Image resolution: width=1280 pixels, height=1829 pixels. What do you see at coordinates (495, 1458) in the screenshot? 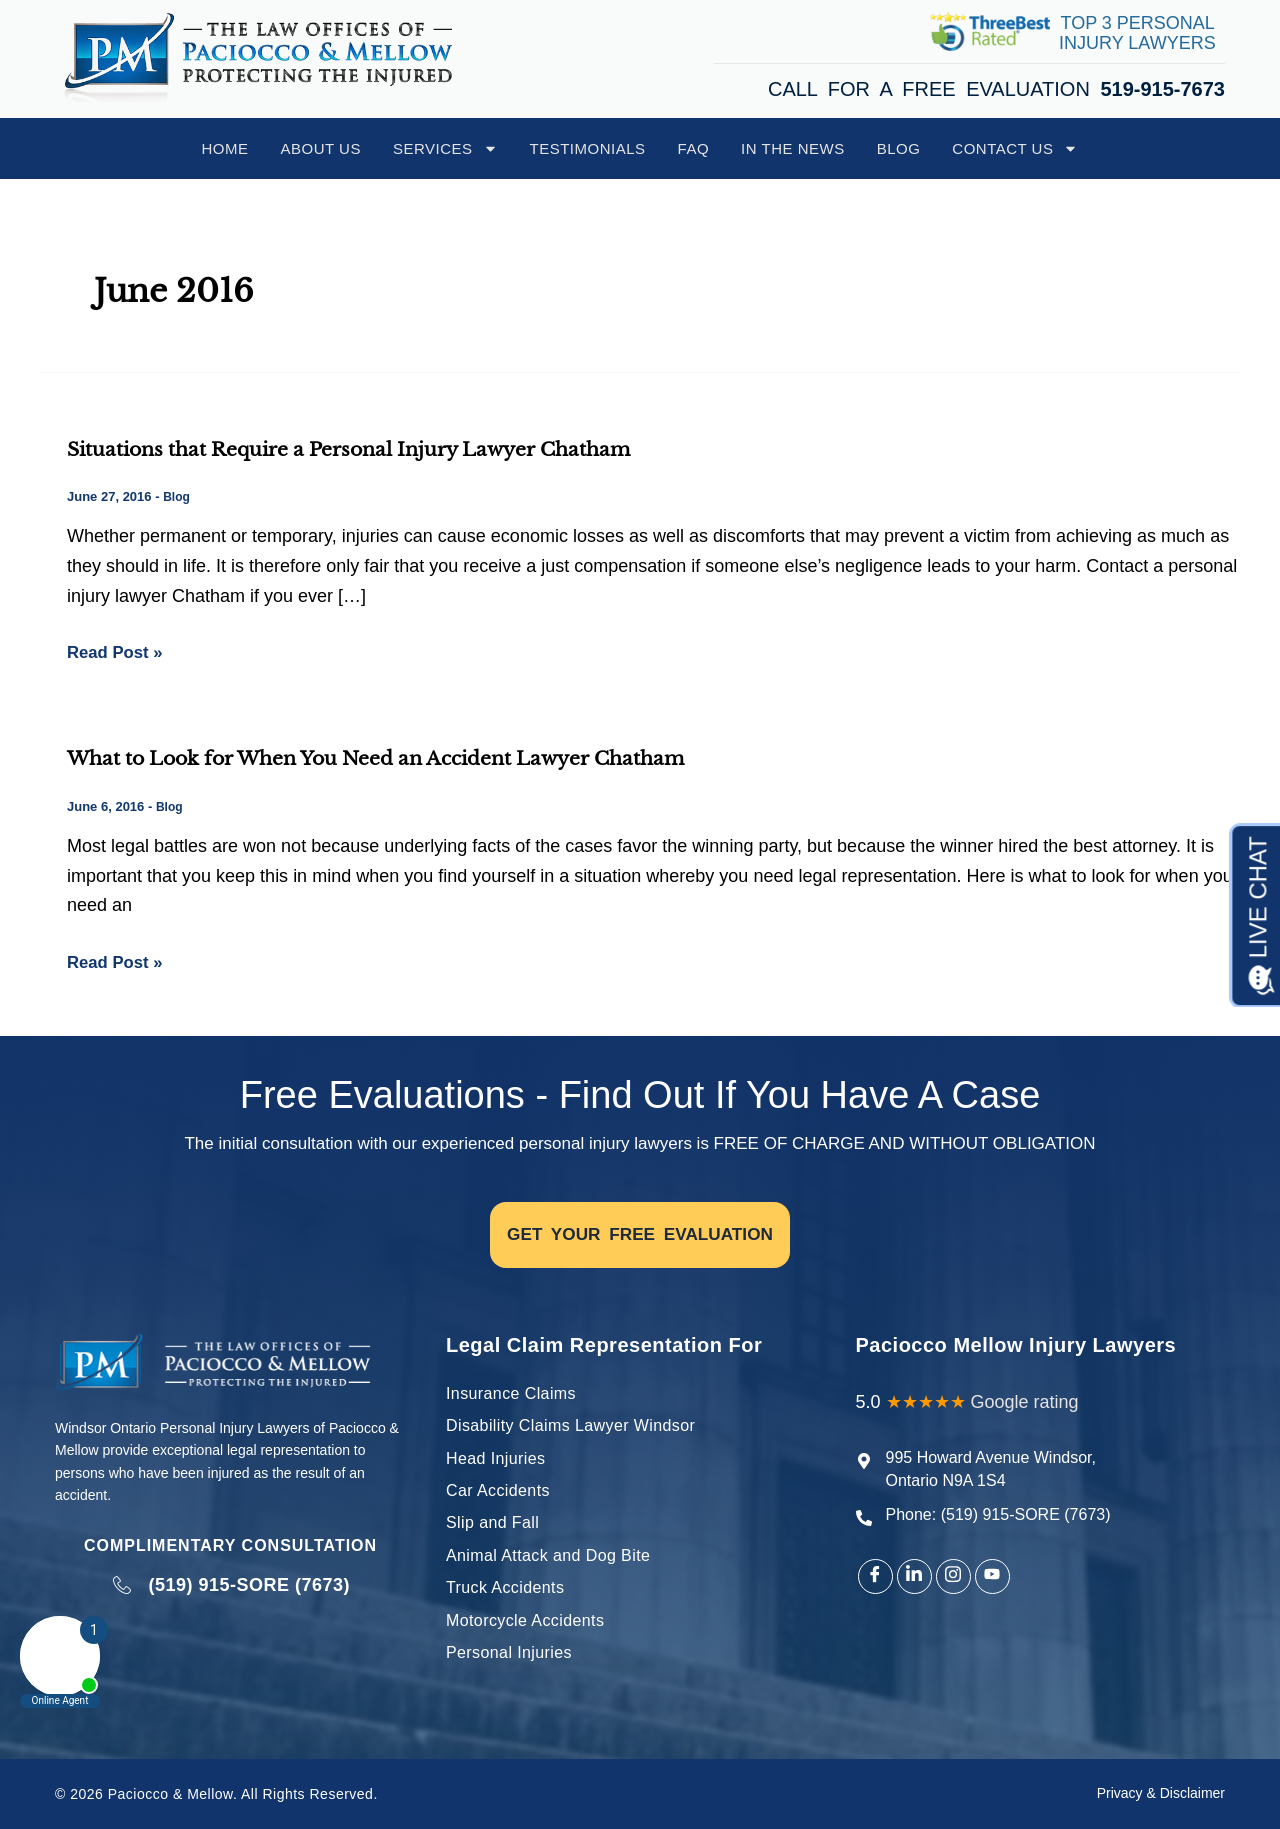
I see `Head Injuries` at bounding box center [495, 1458].